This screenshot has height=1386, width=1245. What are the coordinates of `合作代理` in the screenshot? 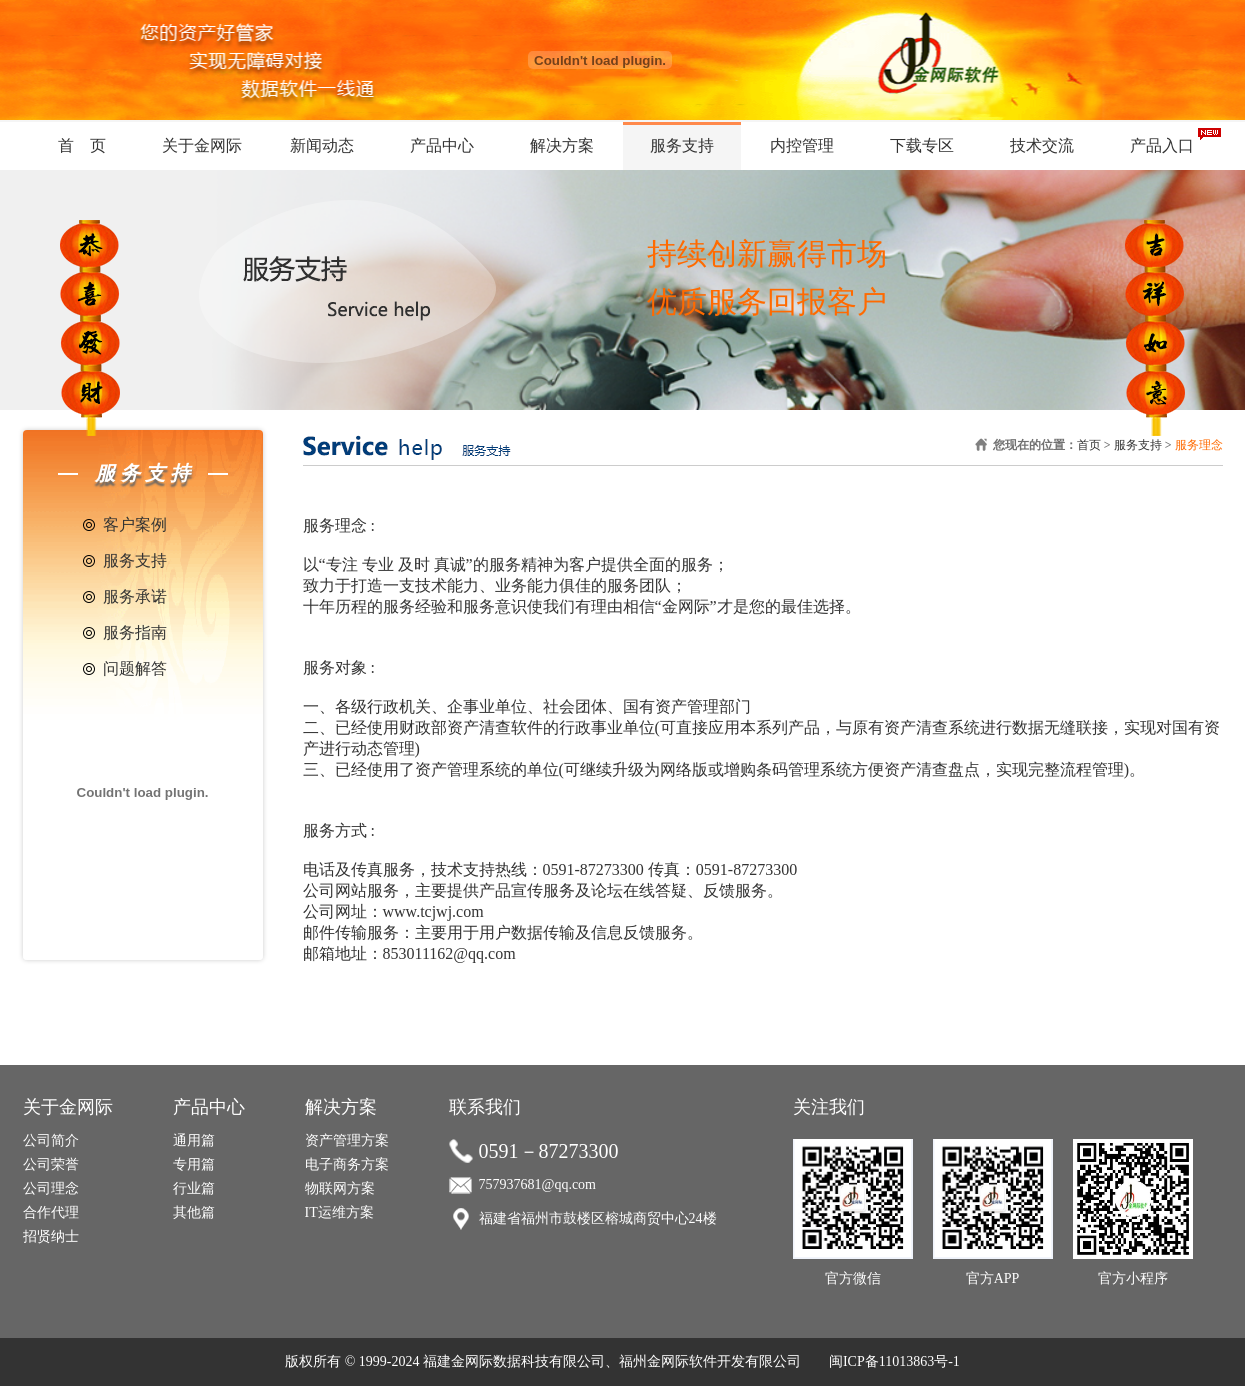 It's located at (51, 1212).